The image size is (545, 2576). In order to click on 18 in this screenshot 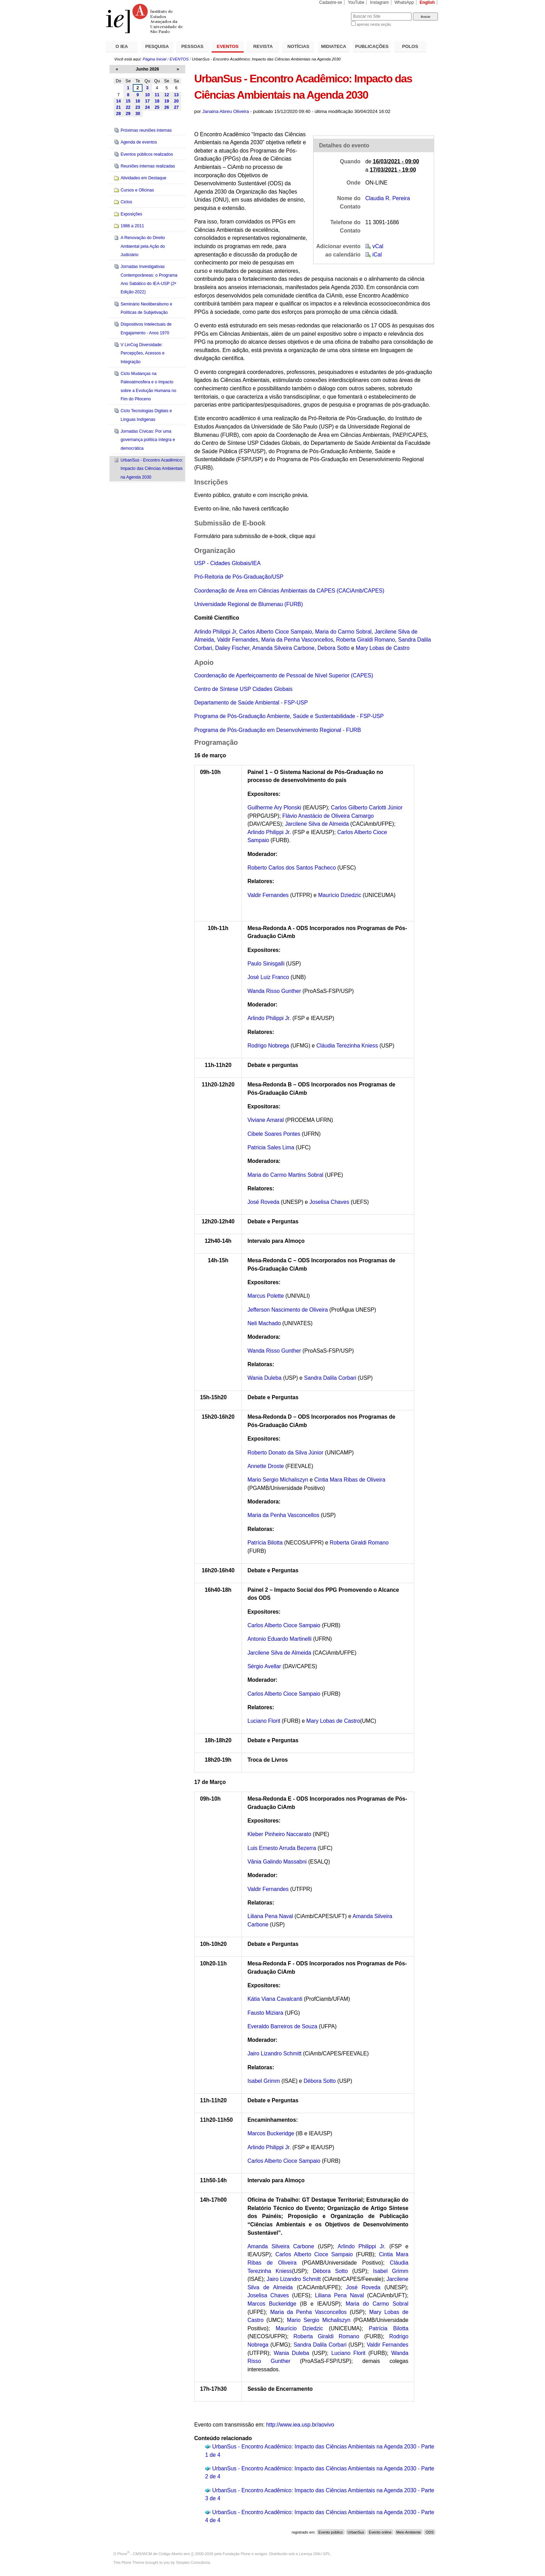, I will do `click(157, 101)`.